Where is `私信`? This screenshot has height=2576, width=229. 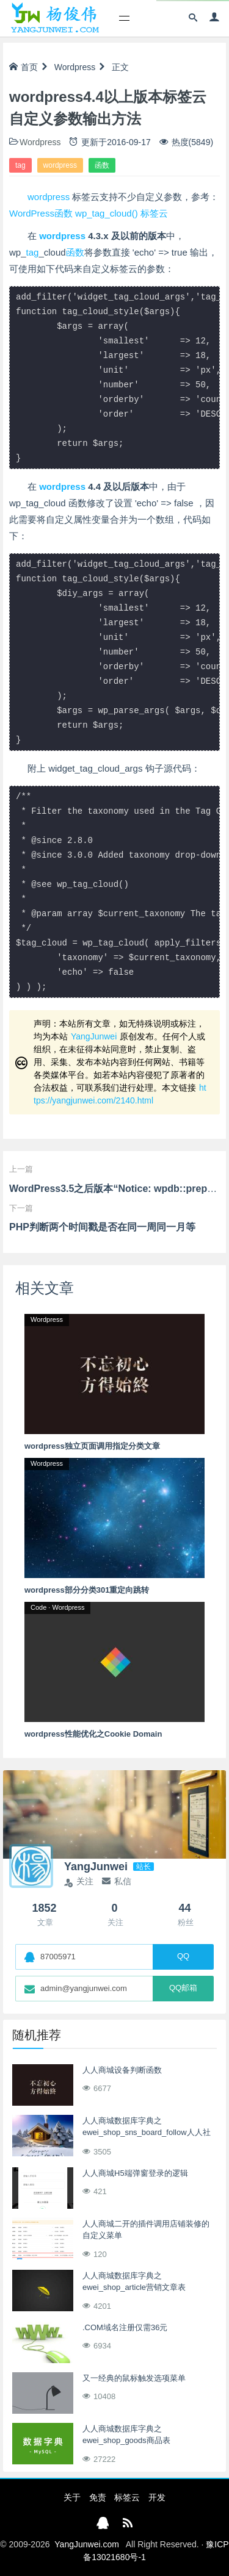
私信 is located at coordinates (116, 1881).